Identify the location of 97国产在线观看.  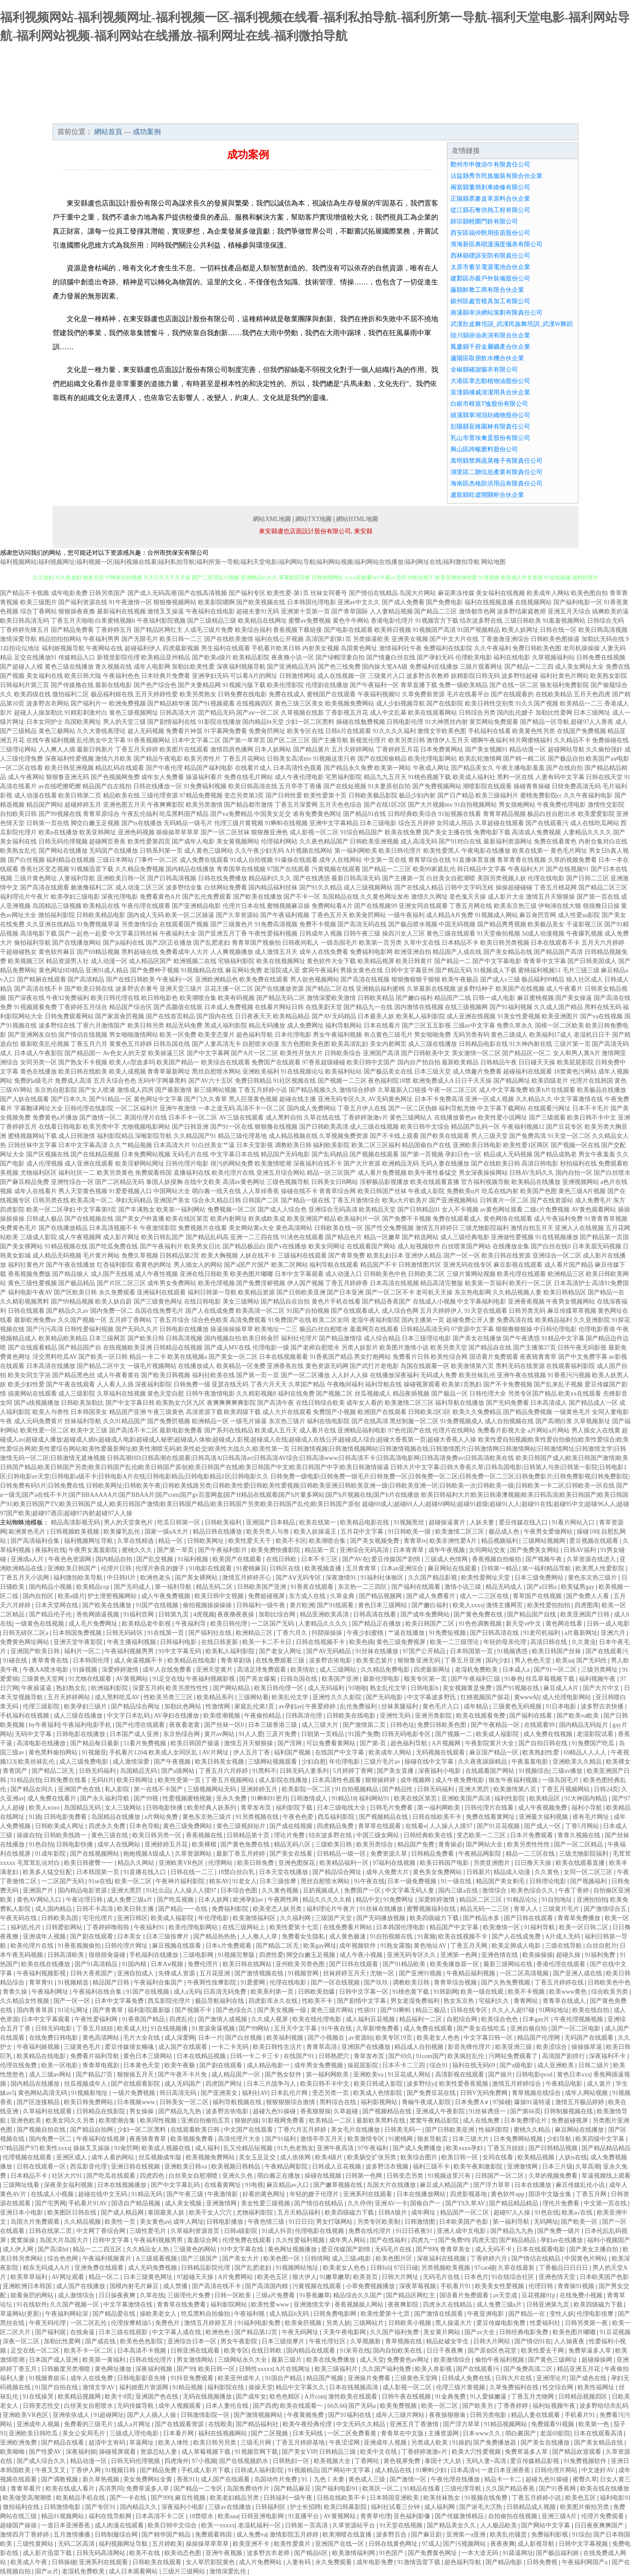
(288, 869).